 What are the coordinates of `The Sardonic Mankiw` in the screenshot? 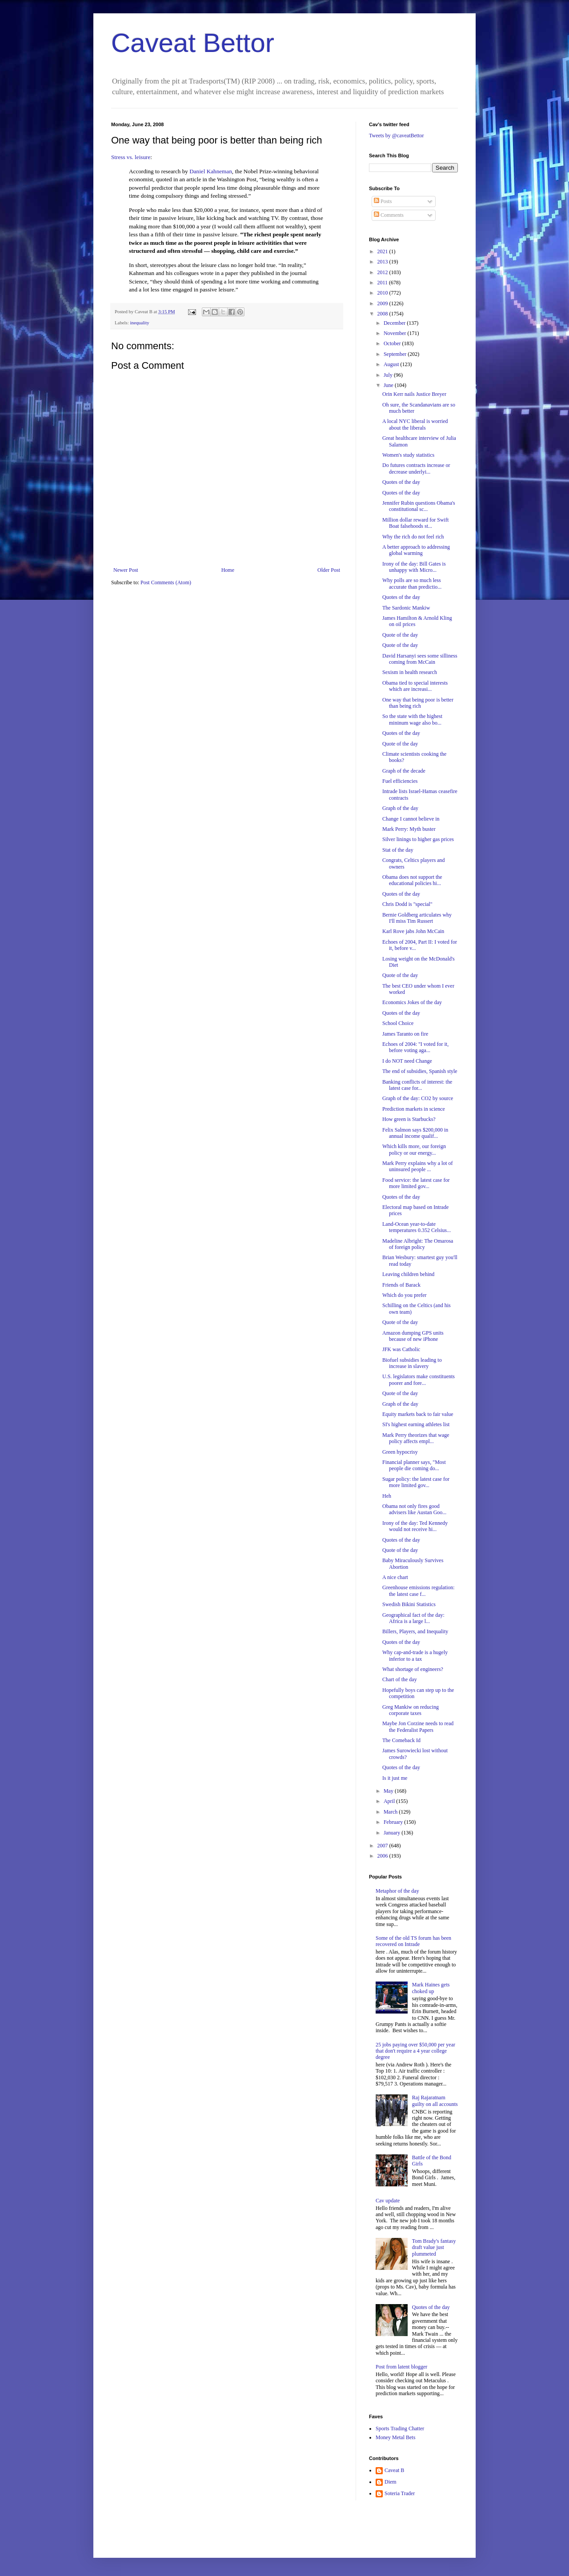 It's located at (406, 608).